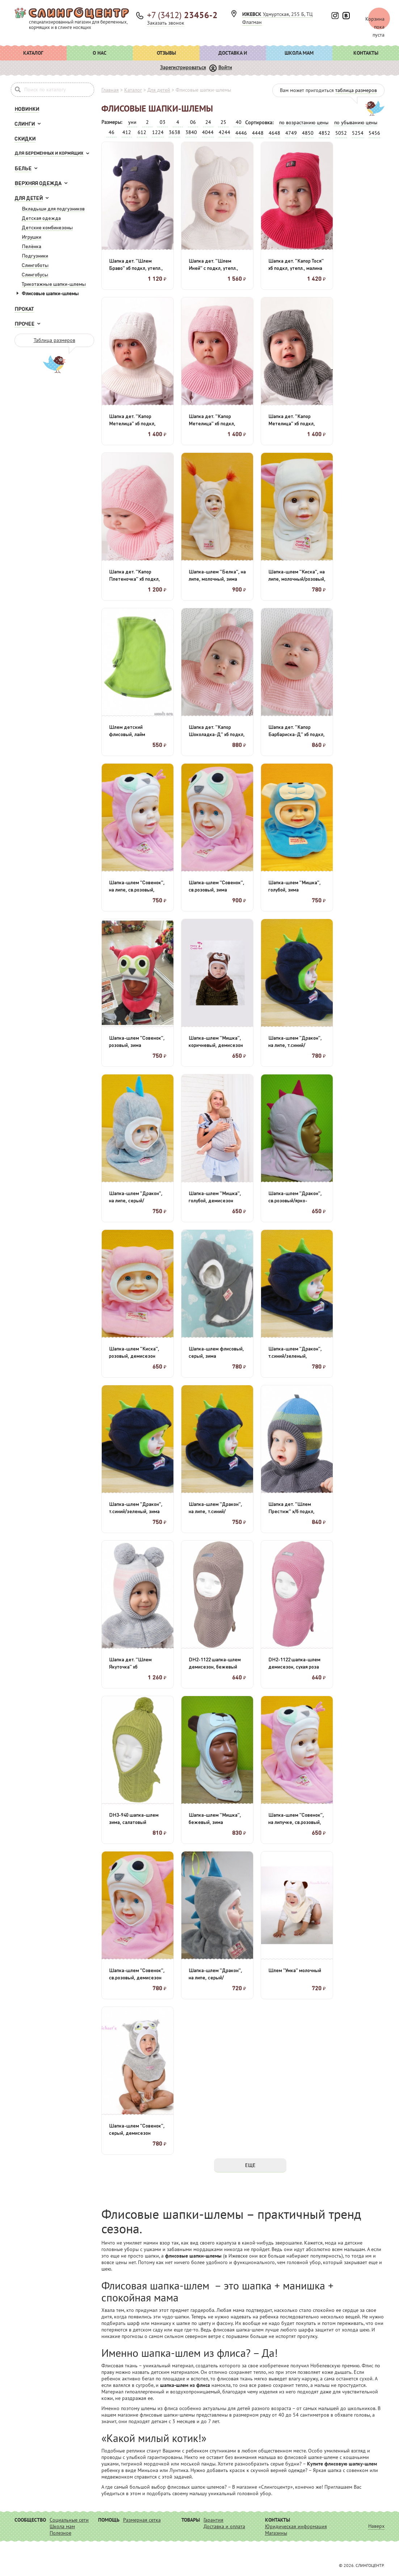 The width and height of the screenshot is (399, 2576). I want to click on таблица размеров, so click(356, 90).